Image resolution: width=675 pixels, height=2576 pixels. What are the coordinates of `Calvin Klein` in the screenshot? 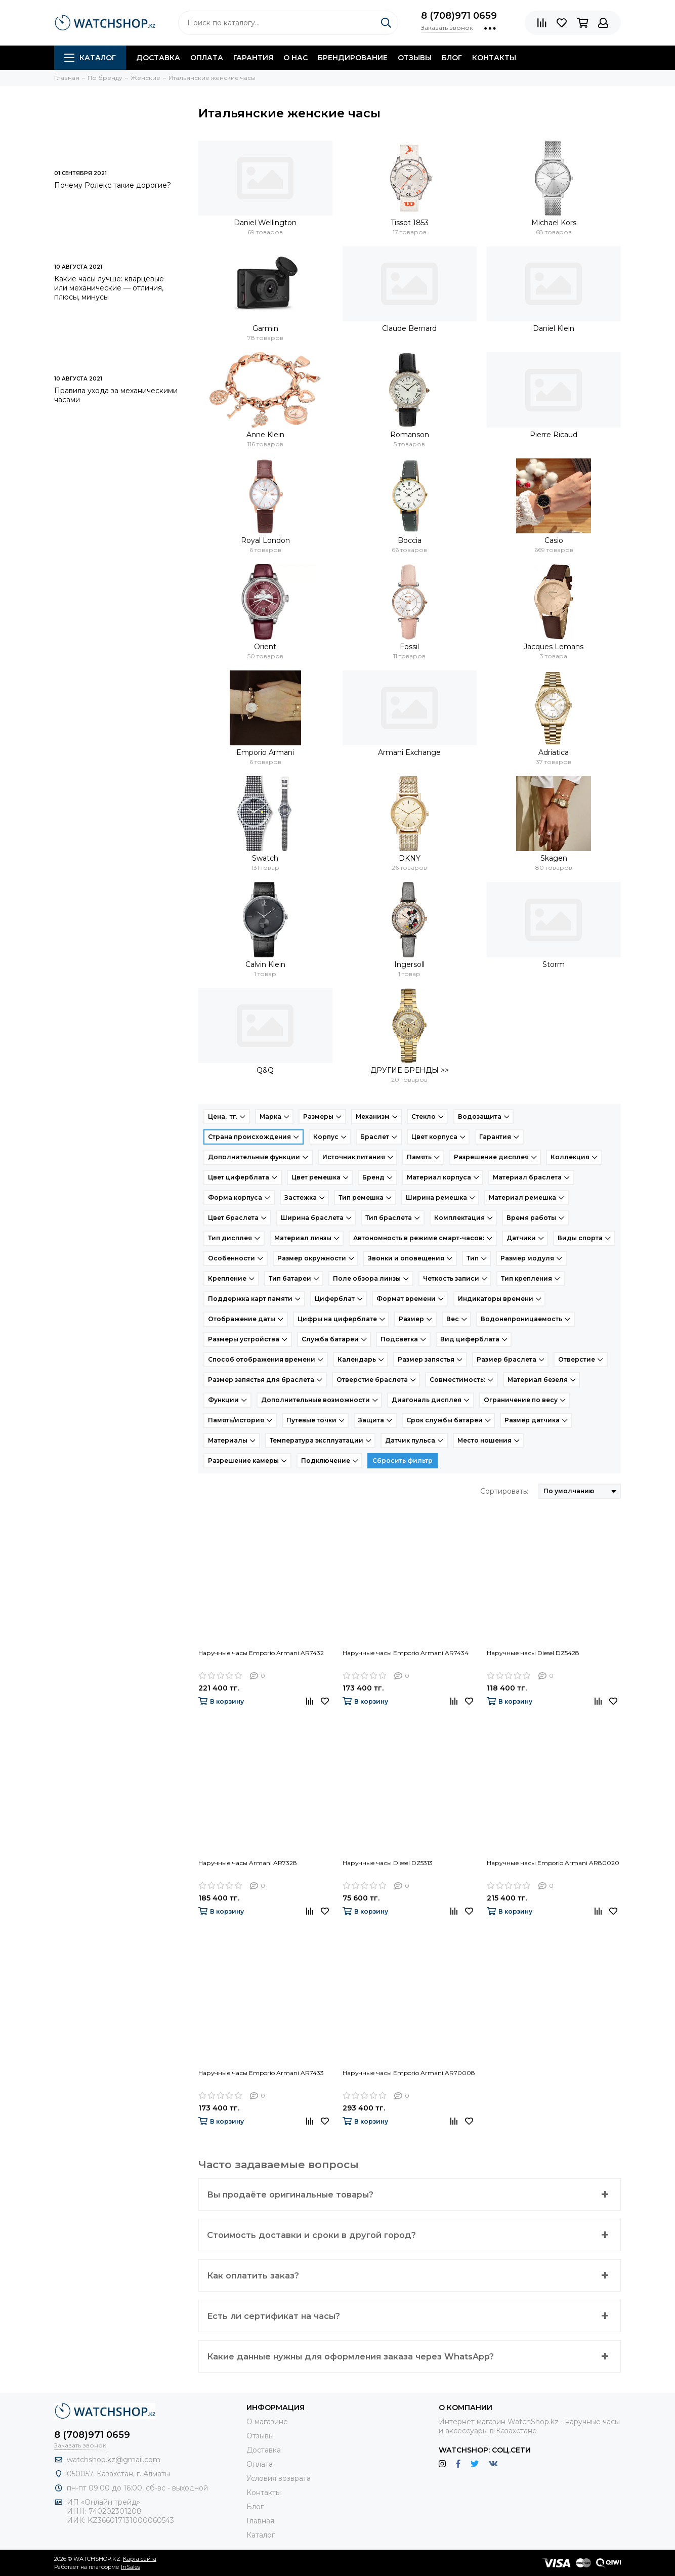 It's located at (265, 964).